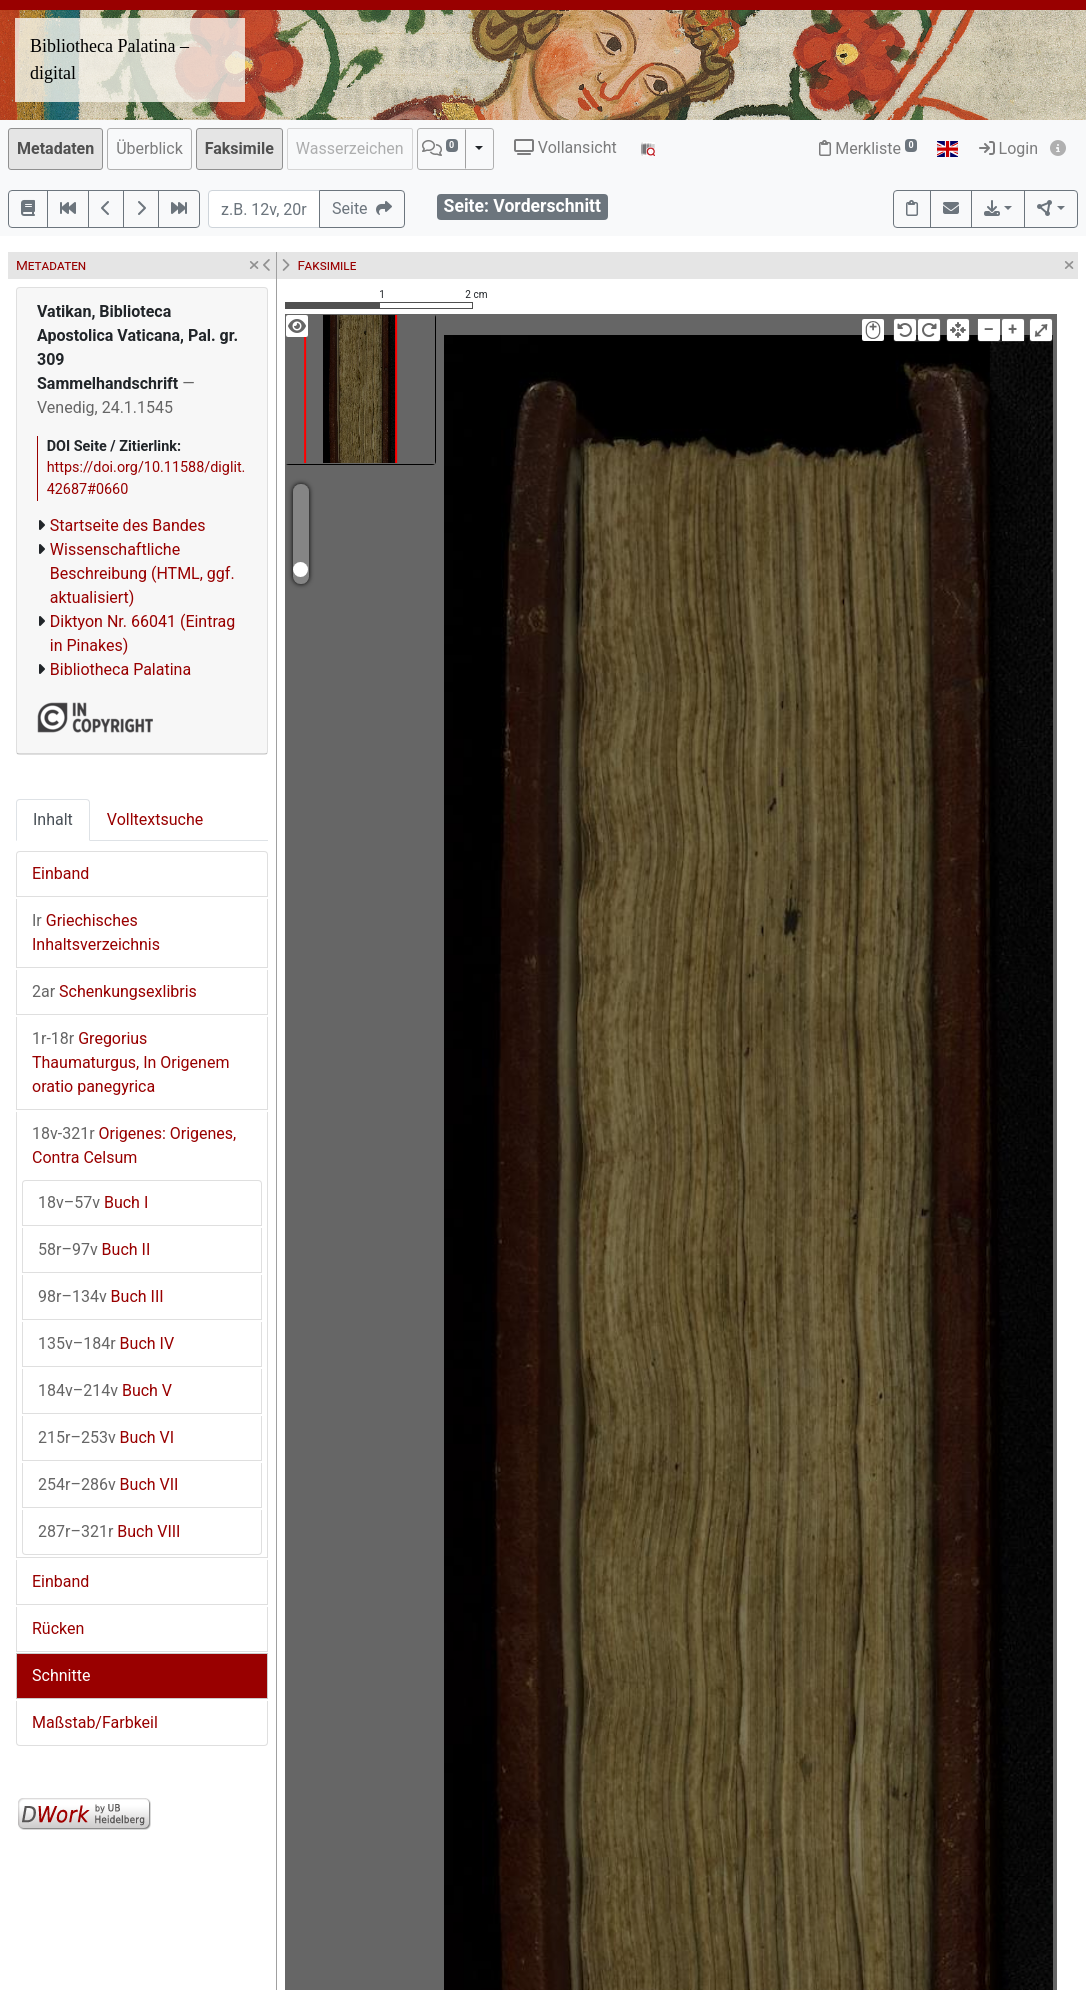 The height and width of the screenshot is (1990, 1086). What do you see at coordinates (108, 1484) in the screenshot?
I see `Buch VII` at bounding box center [108, 1484].